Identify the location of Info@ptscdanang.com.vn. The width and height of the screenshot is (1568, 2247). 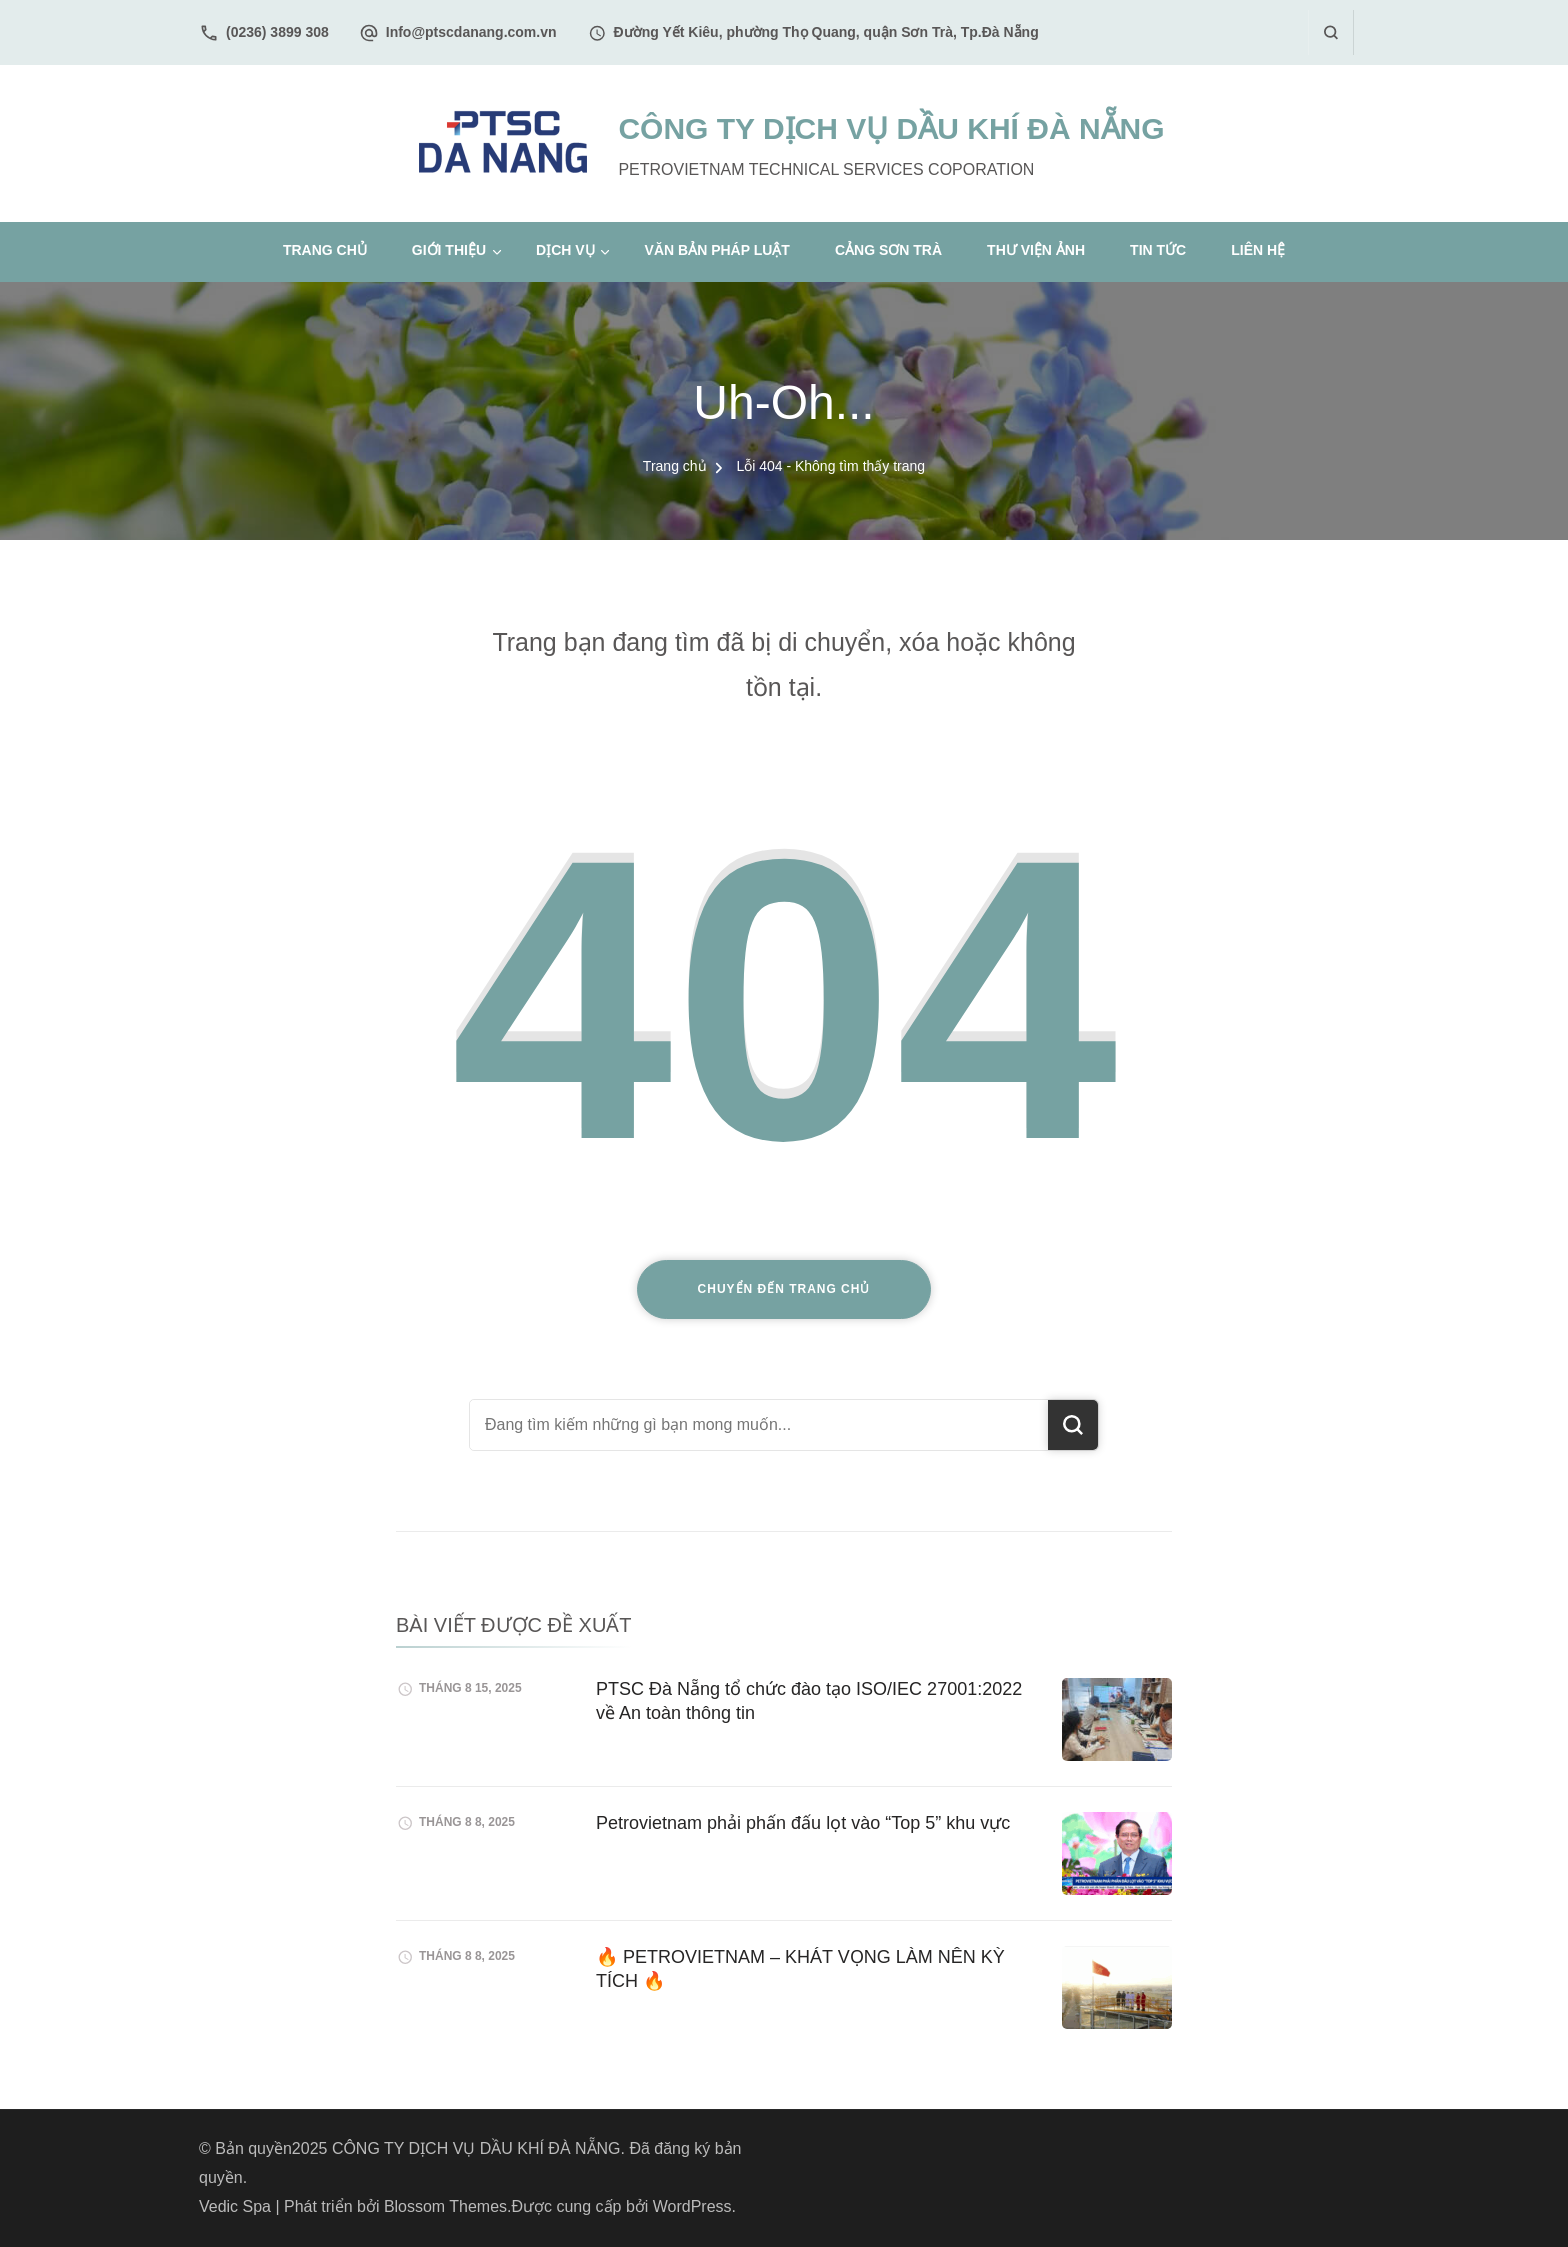
(471, 32).